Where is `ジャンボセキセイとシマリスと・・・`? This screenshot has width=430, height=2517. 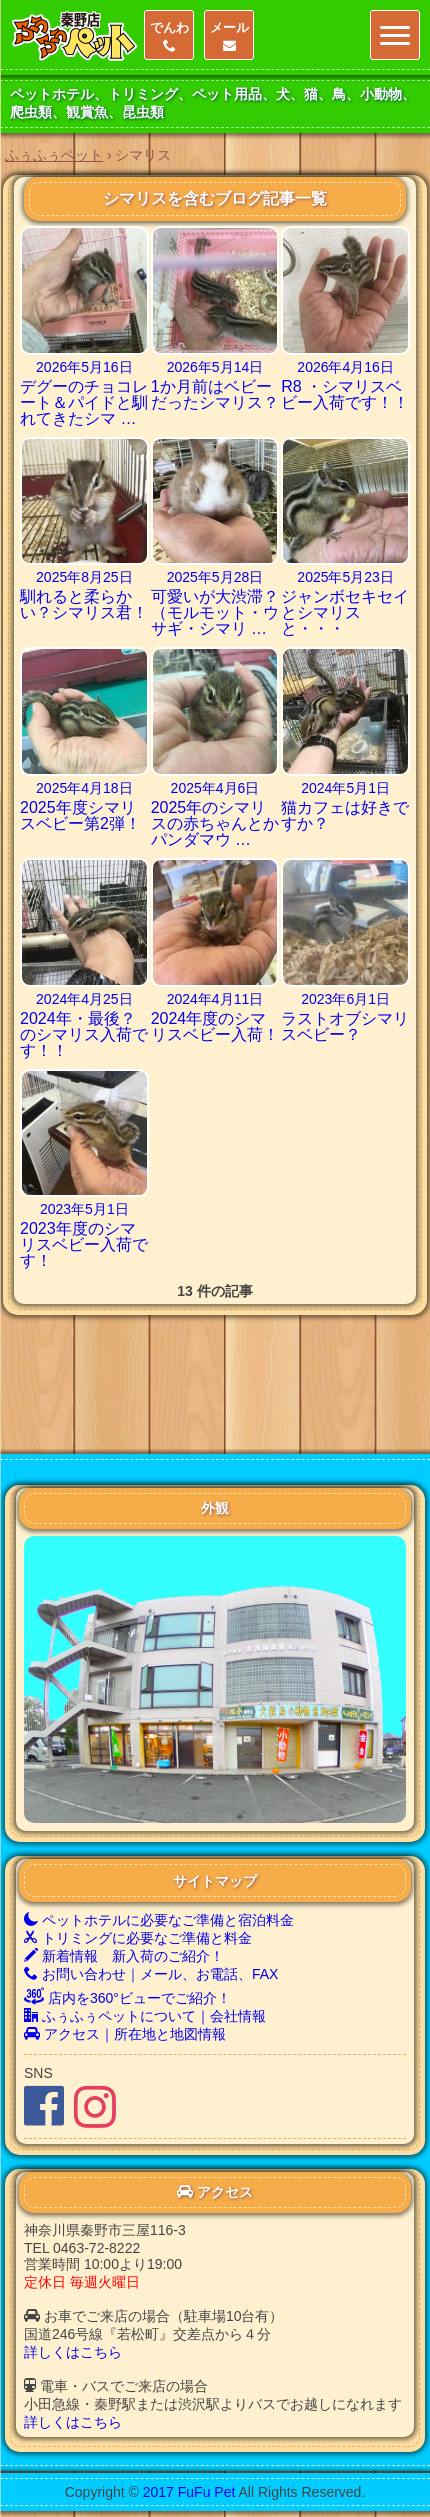
ジャンボセキセイとシマリスと・・・ is located at coordinates (345, 612).